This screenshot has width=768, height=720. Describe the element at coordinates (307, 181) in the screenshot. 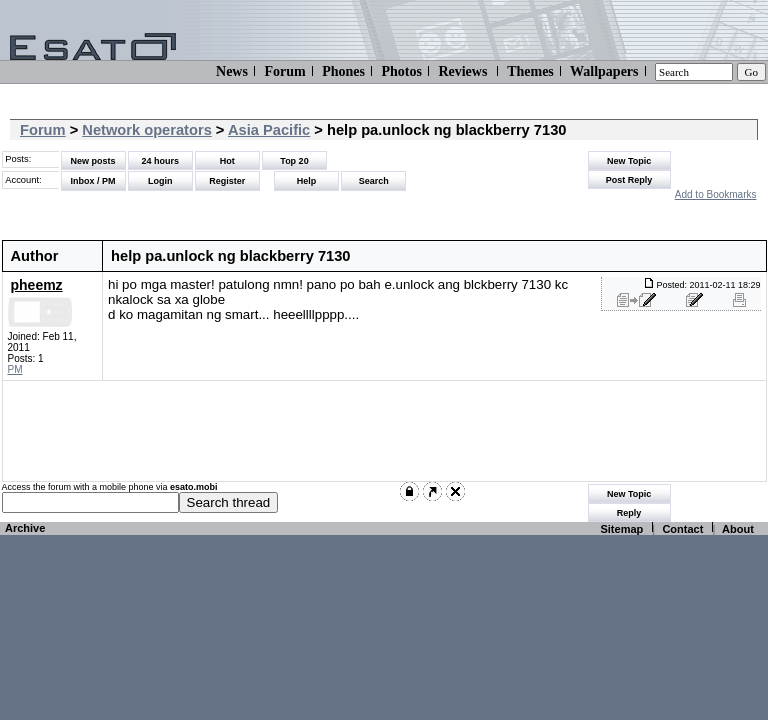

I see `Help` at that location.